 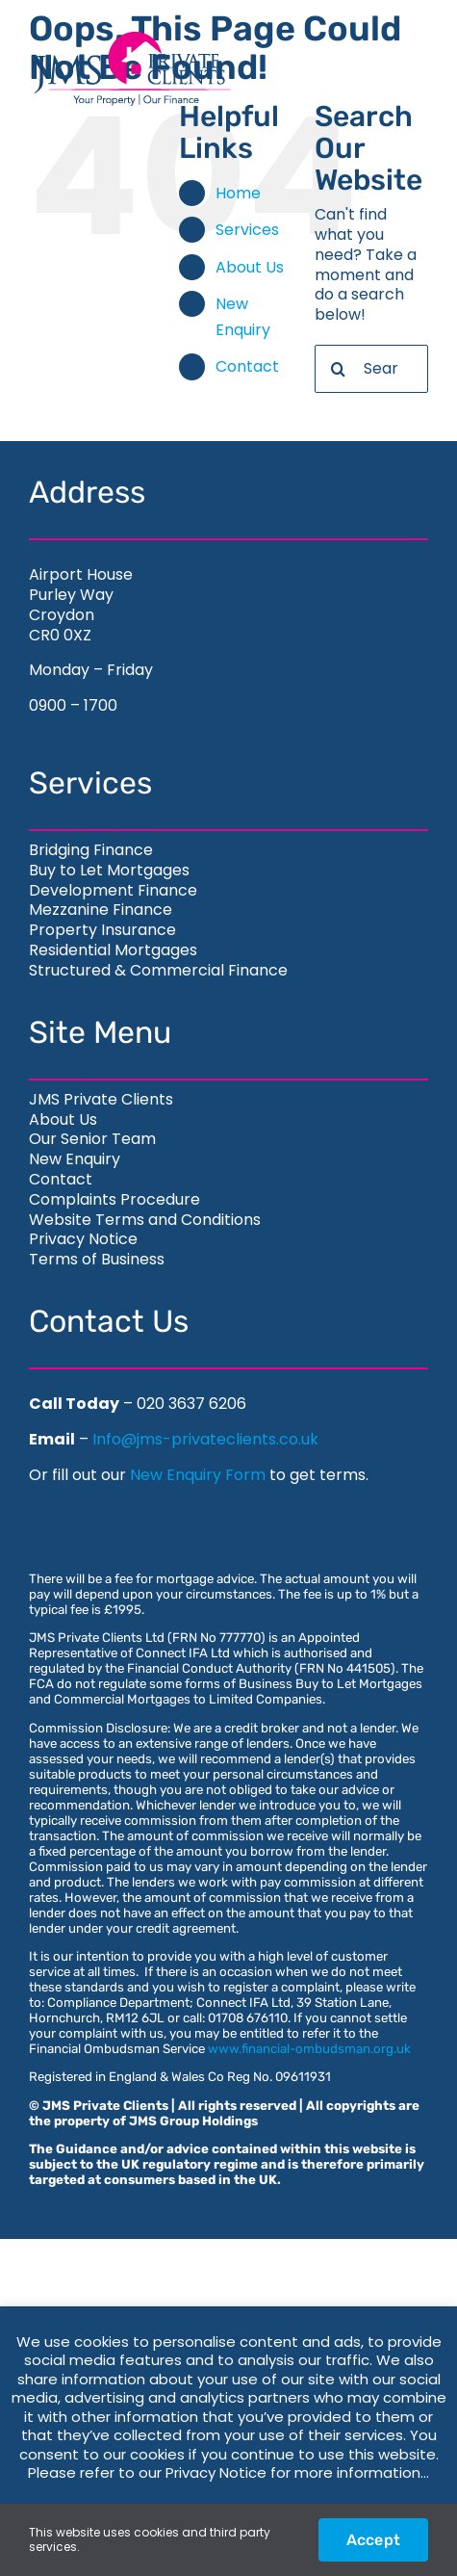 I want to click on About Us, so click(x=250, y=267).